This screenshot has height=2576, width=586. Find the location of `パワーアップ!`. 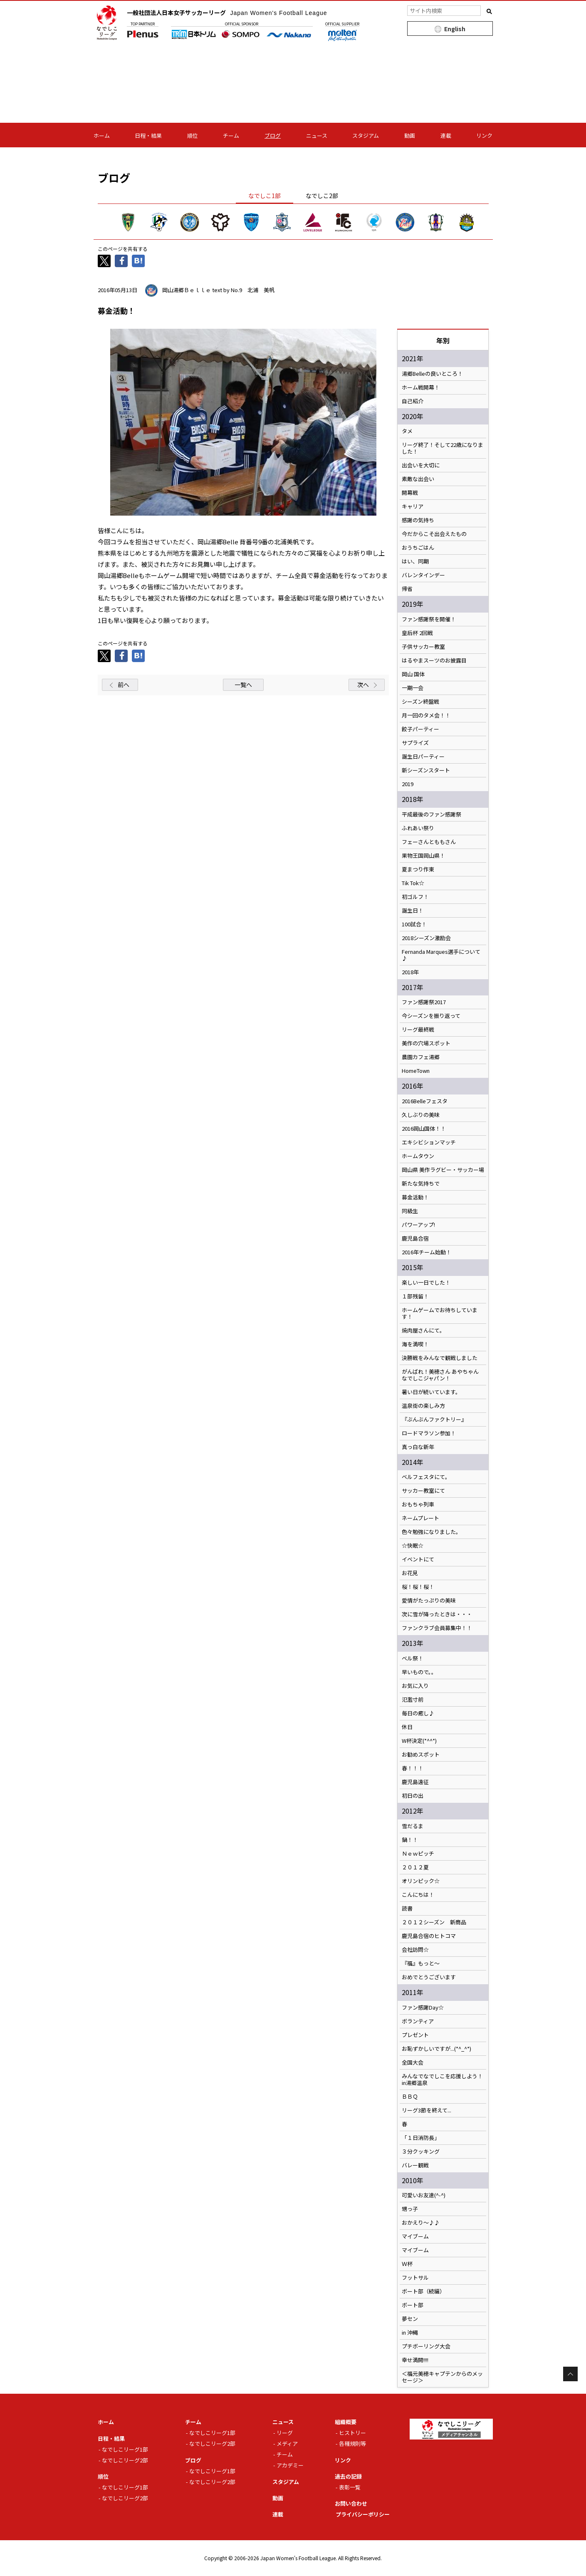

パワーアップ! is located at coordinates (418, 1224).